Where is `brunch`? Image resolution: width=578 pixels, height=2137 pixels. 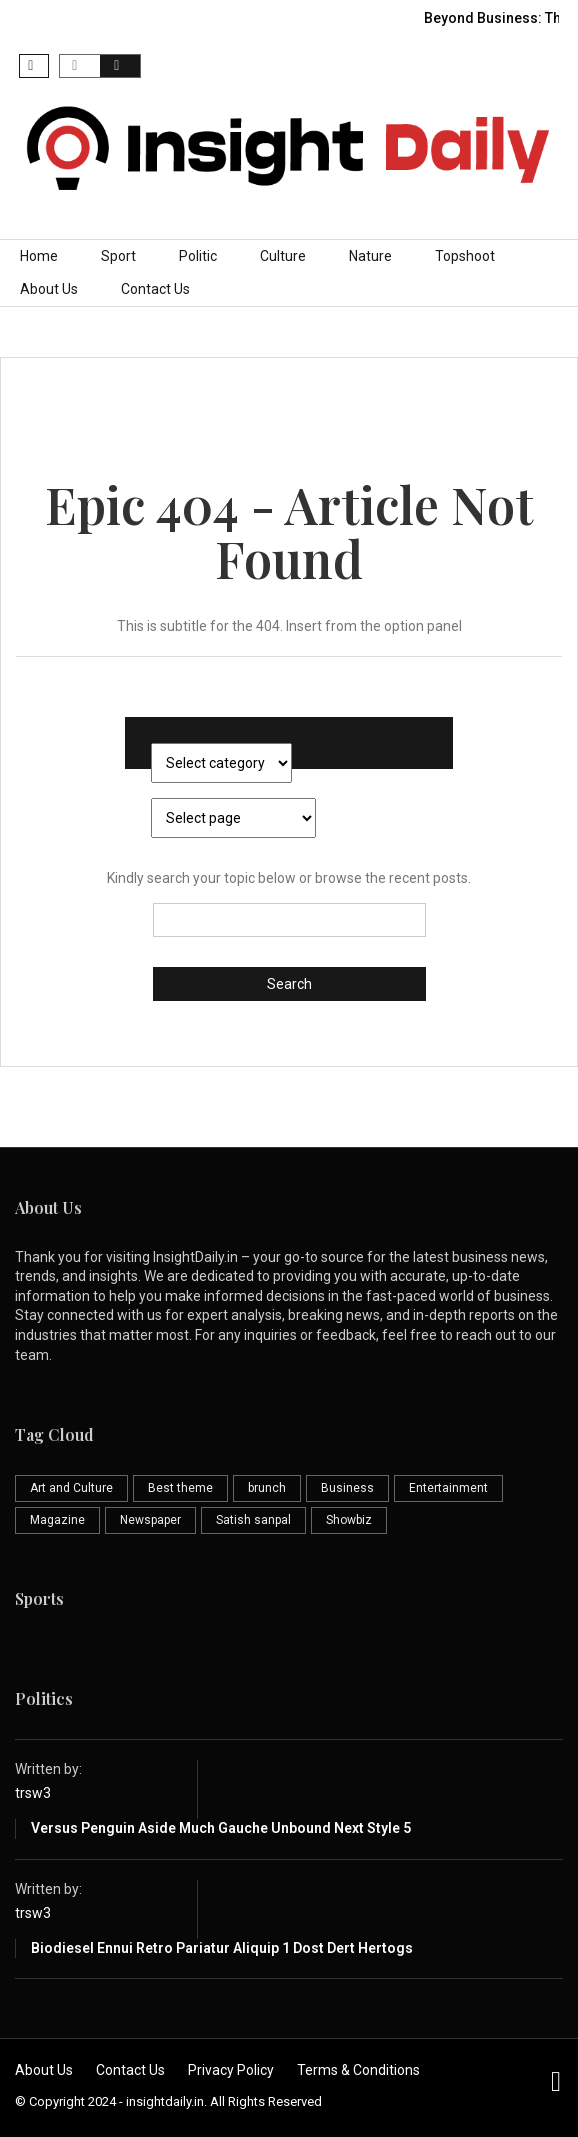
brunch is located at coordinates (267, 1488).